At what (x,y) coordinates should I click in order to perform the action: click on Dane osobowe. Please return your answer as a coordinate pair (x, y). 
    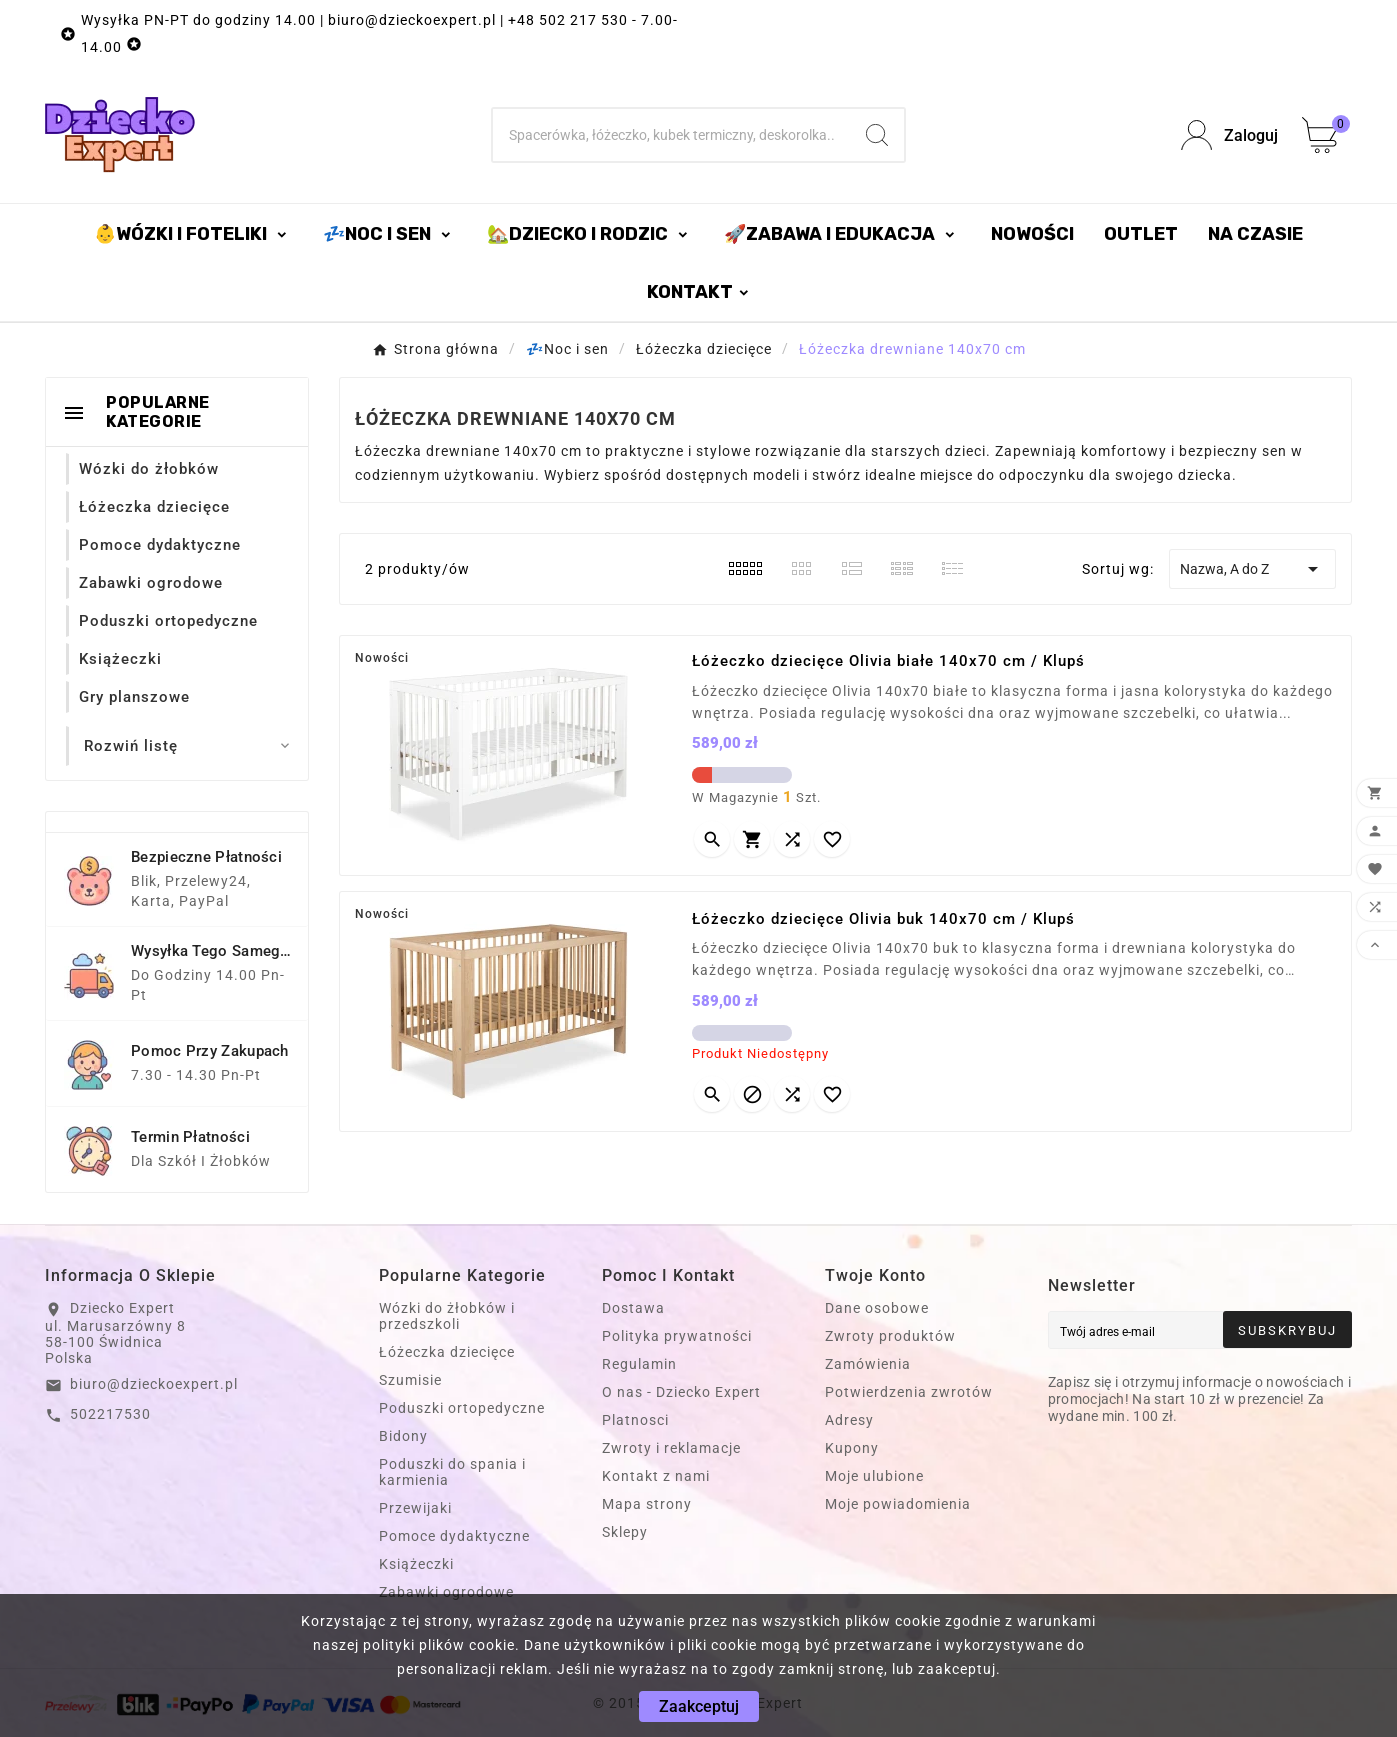
    Looking at the image, I should click on (877, 1308).